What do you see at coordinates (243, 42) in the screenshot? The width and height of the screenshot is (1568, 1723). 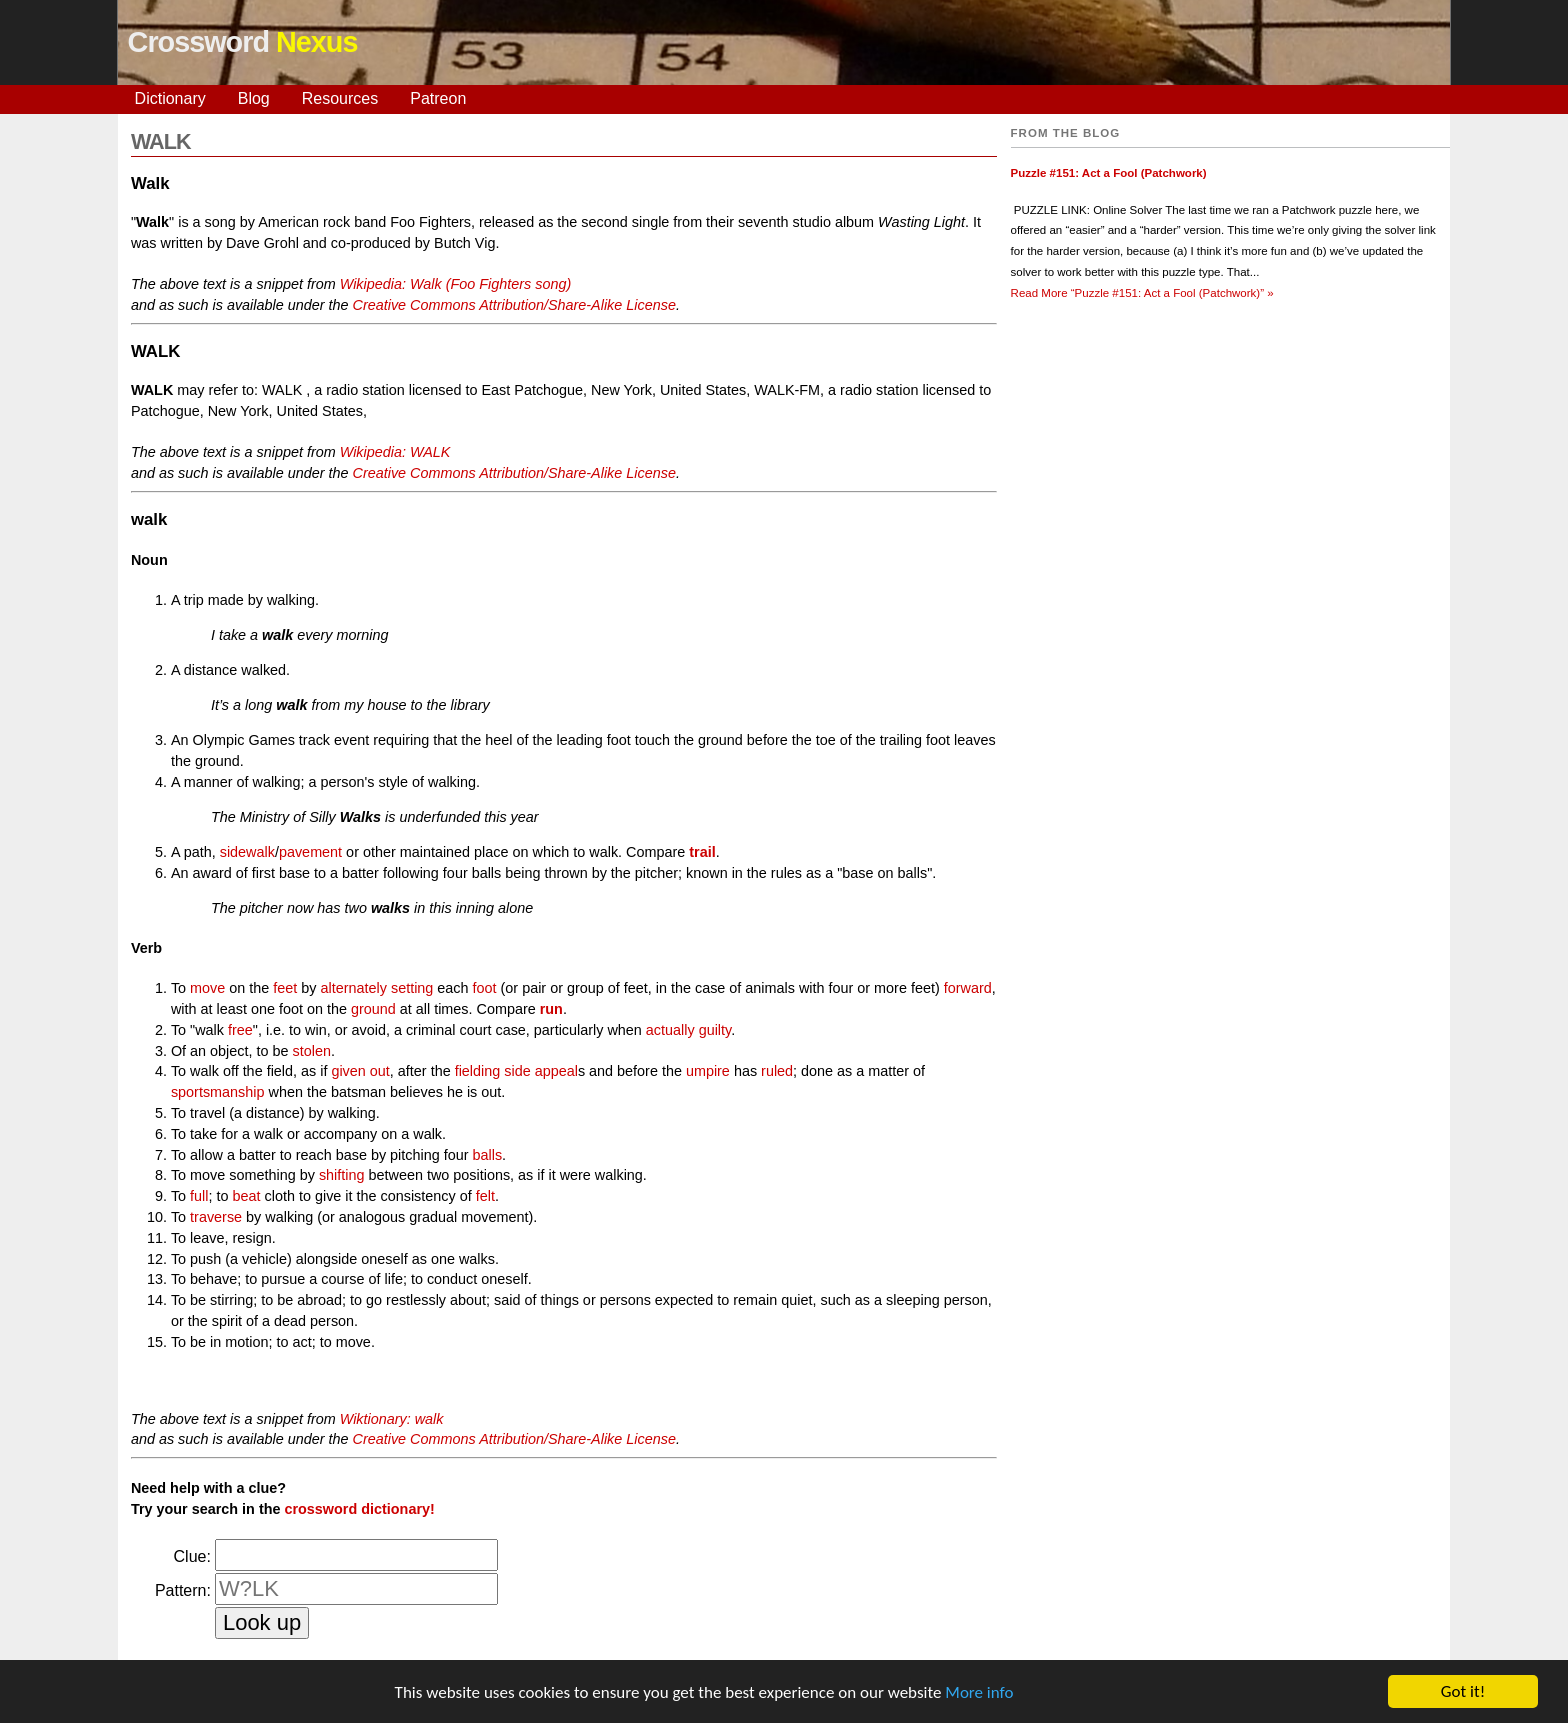 I see `Crossword` at bounding box center [243, 42].